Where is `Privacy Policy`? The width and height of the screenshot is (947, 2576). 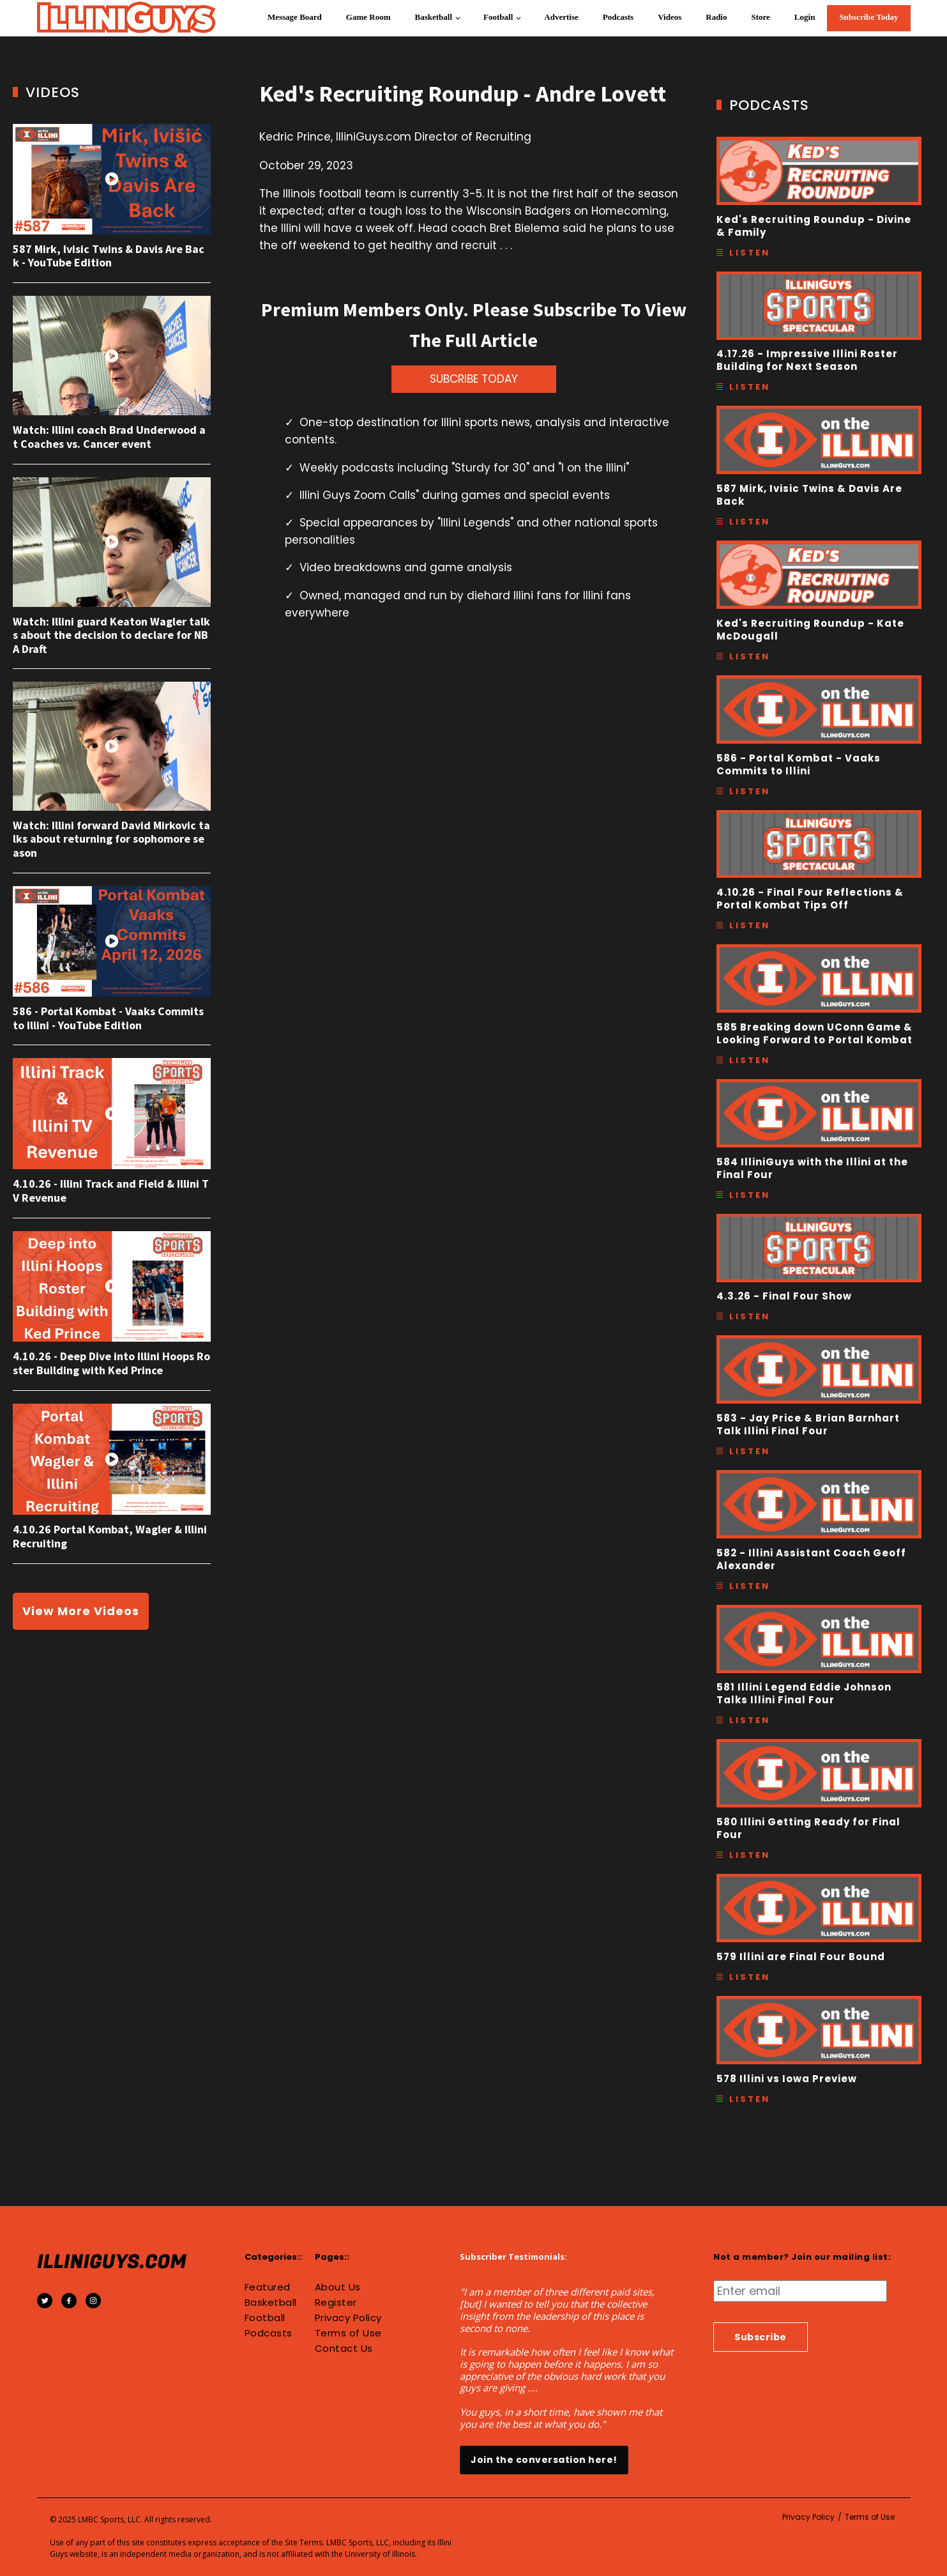
Privacy Policy is located at coordinates (348, 2318).